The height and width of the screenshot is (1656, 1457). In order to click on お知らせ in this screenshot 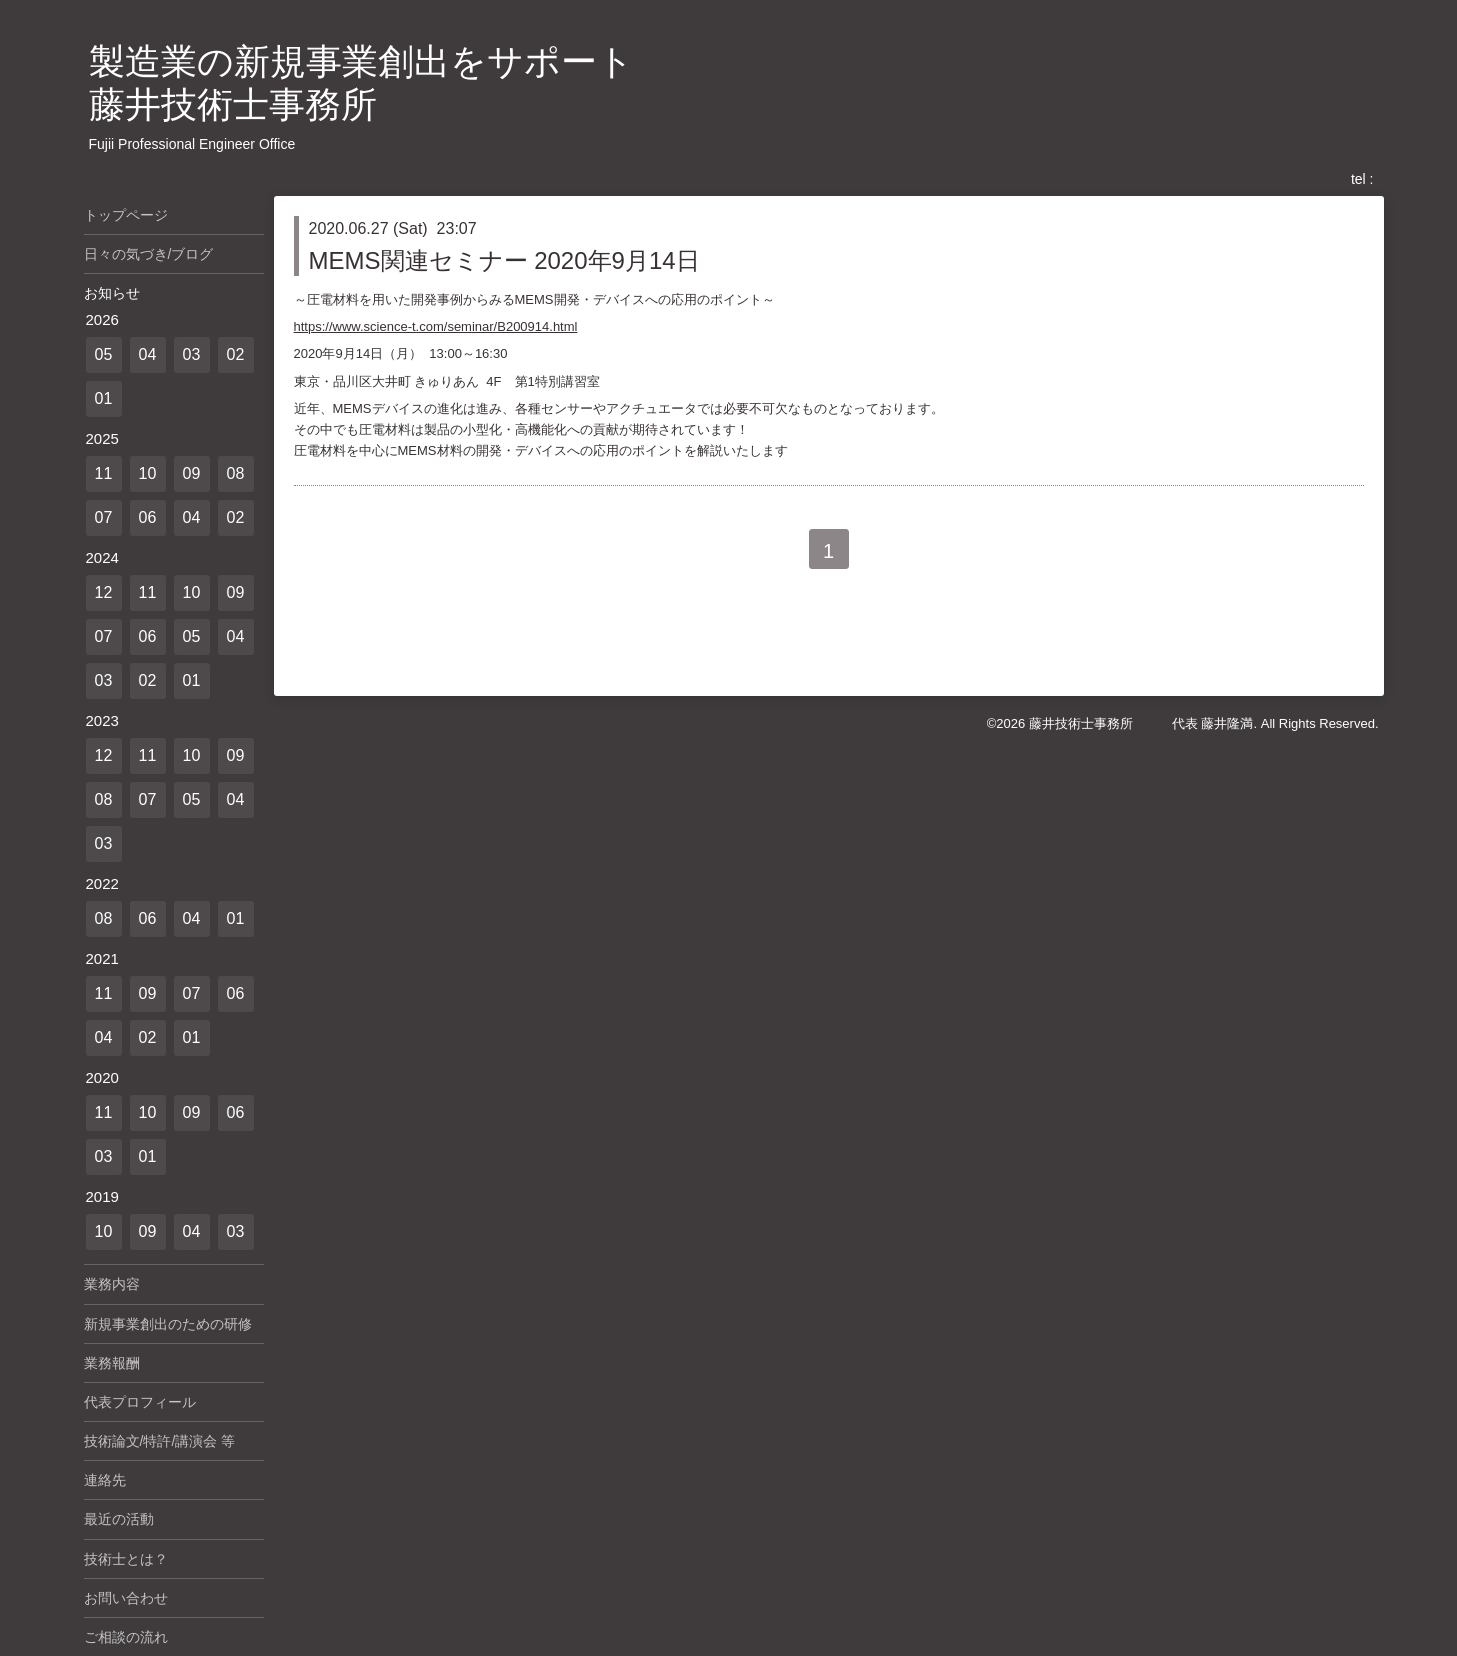, I will do `click(112, 293)`.